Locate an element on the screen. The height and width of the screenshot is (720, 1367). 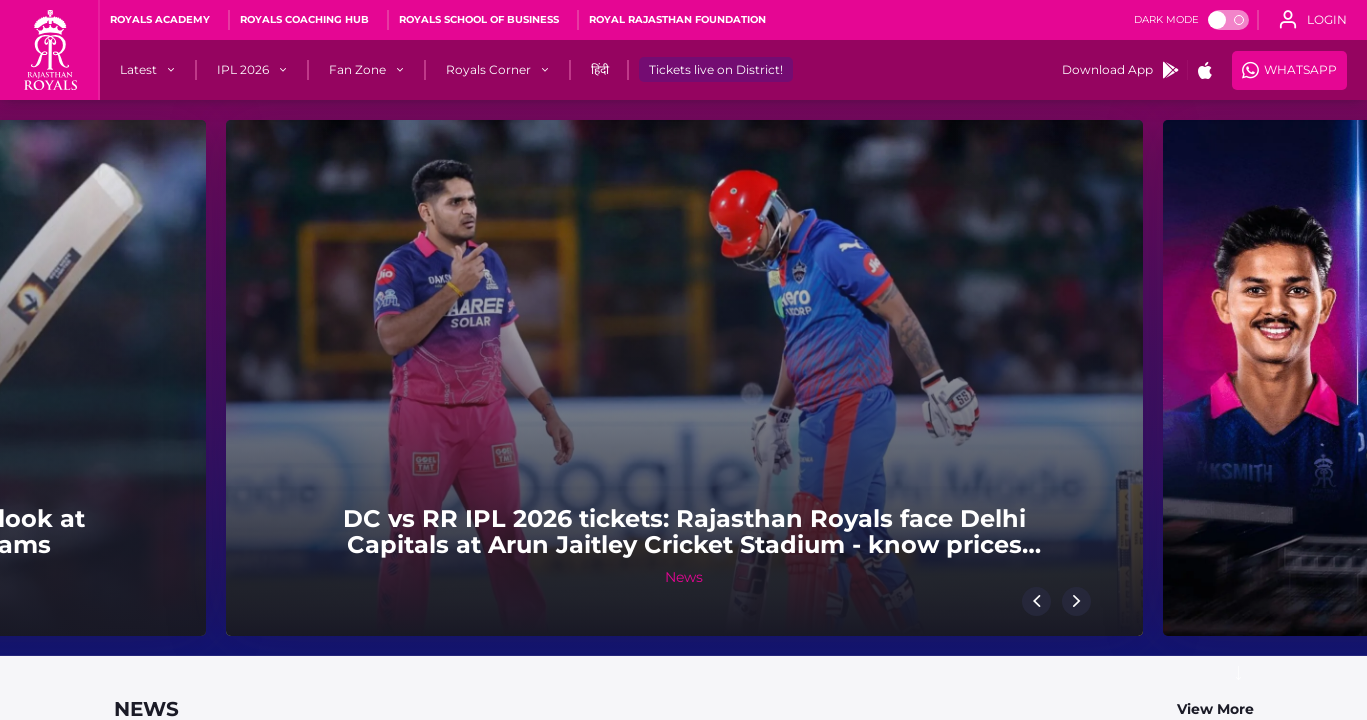
[open language] is located at coordinates (1313, 20).